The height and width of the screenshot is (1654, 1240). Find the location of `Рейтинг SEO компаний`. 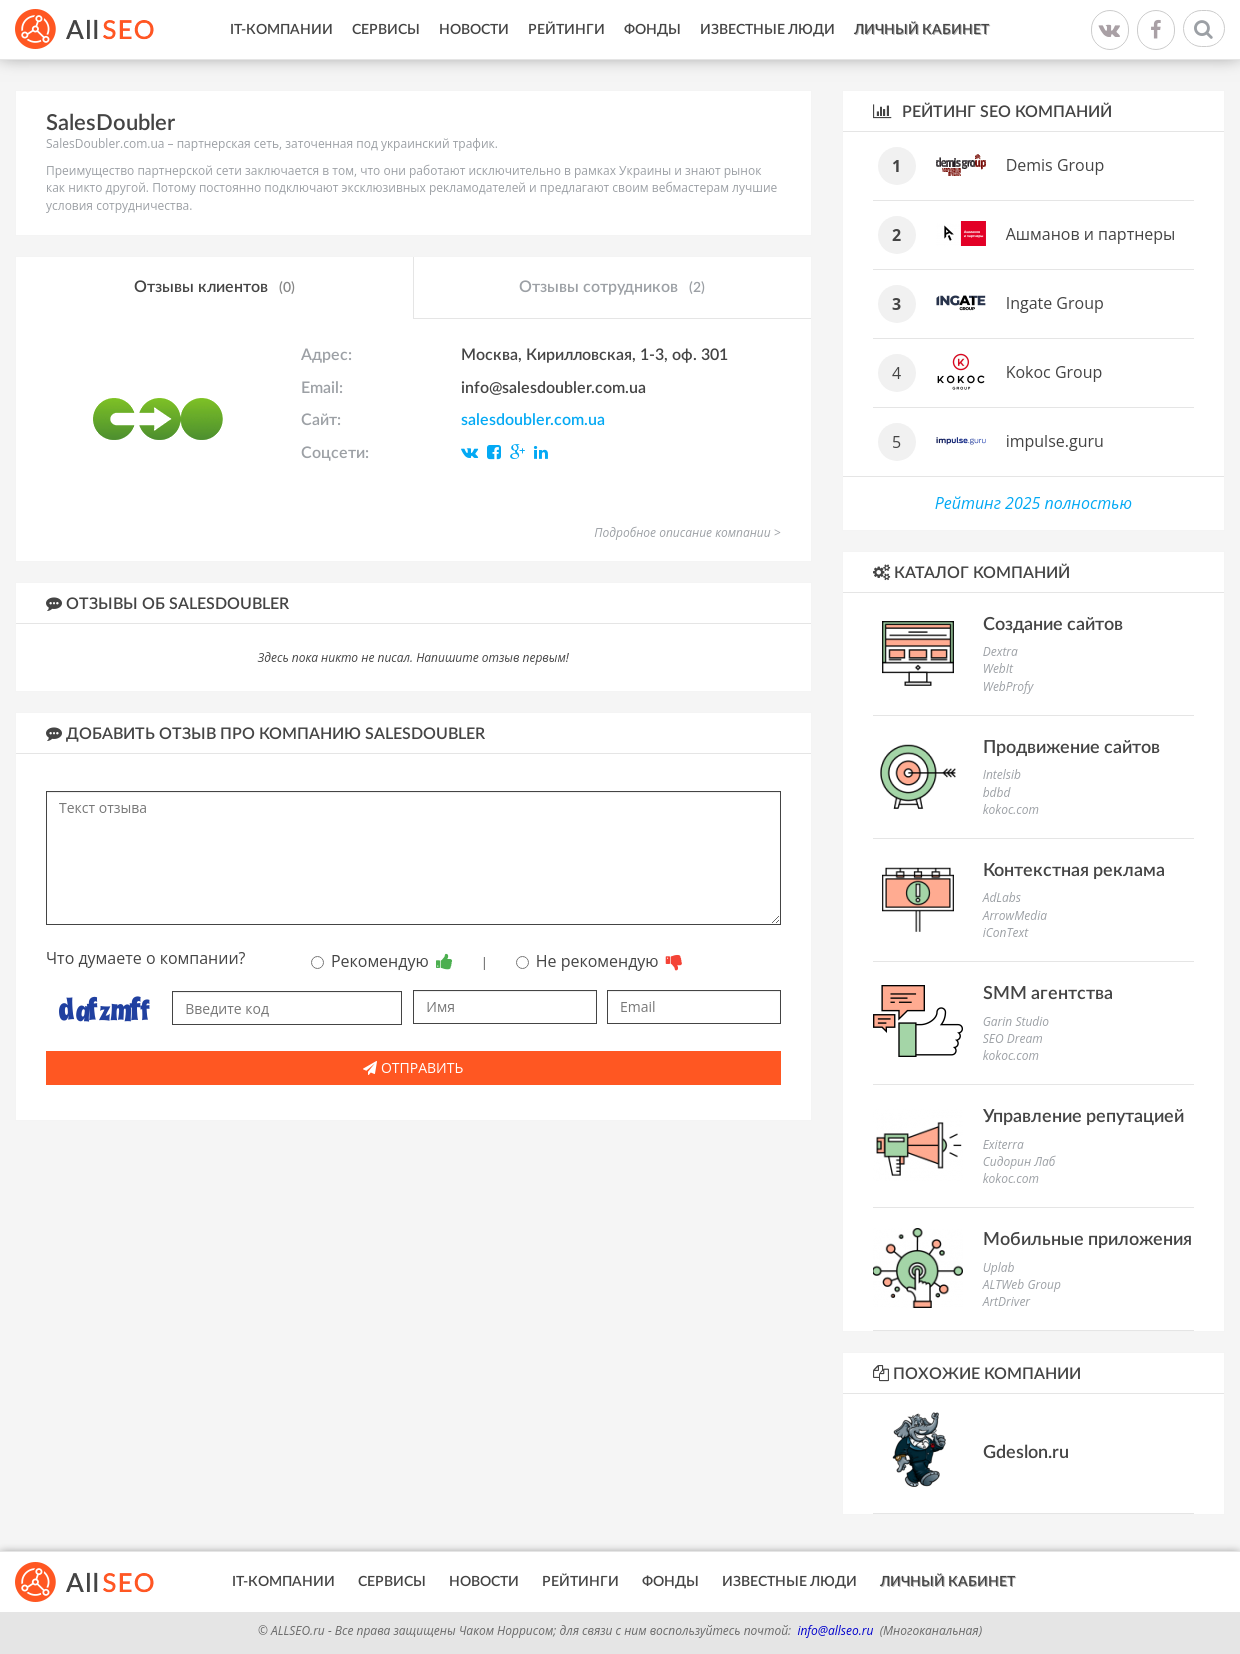

Рейтинг SEO компаний is located at coordinates (992, 111).